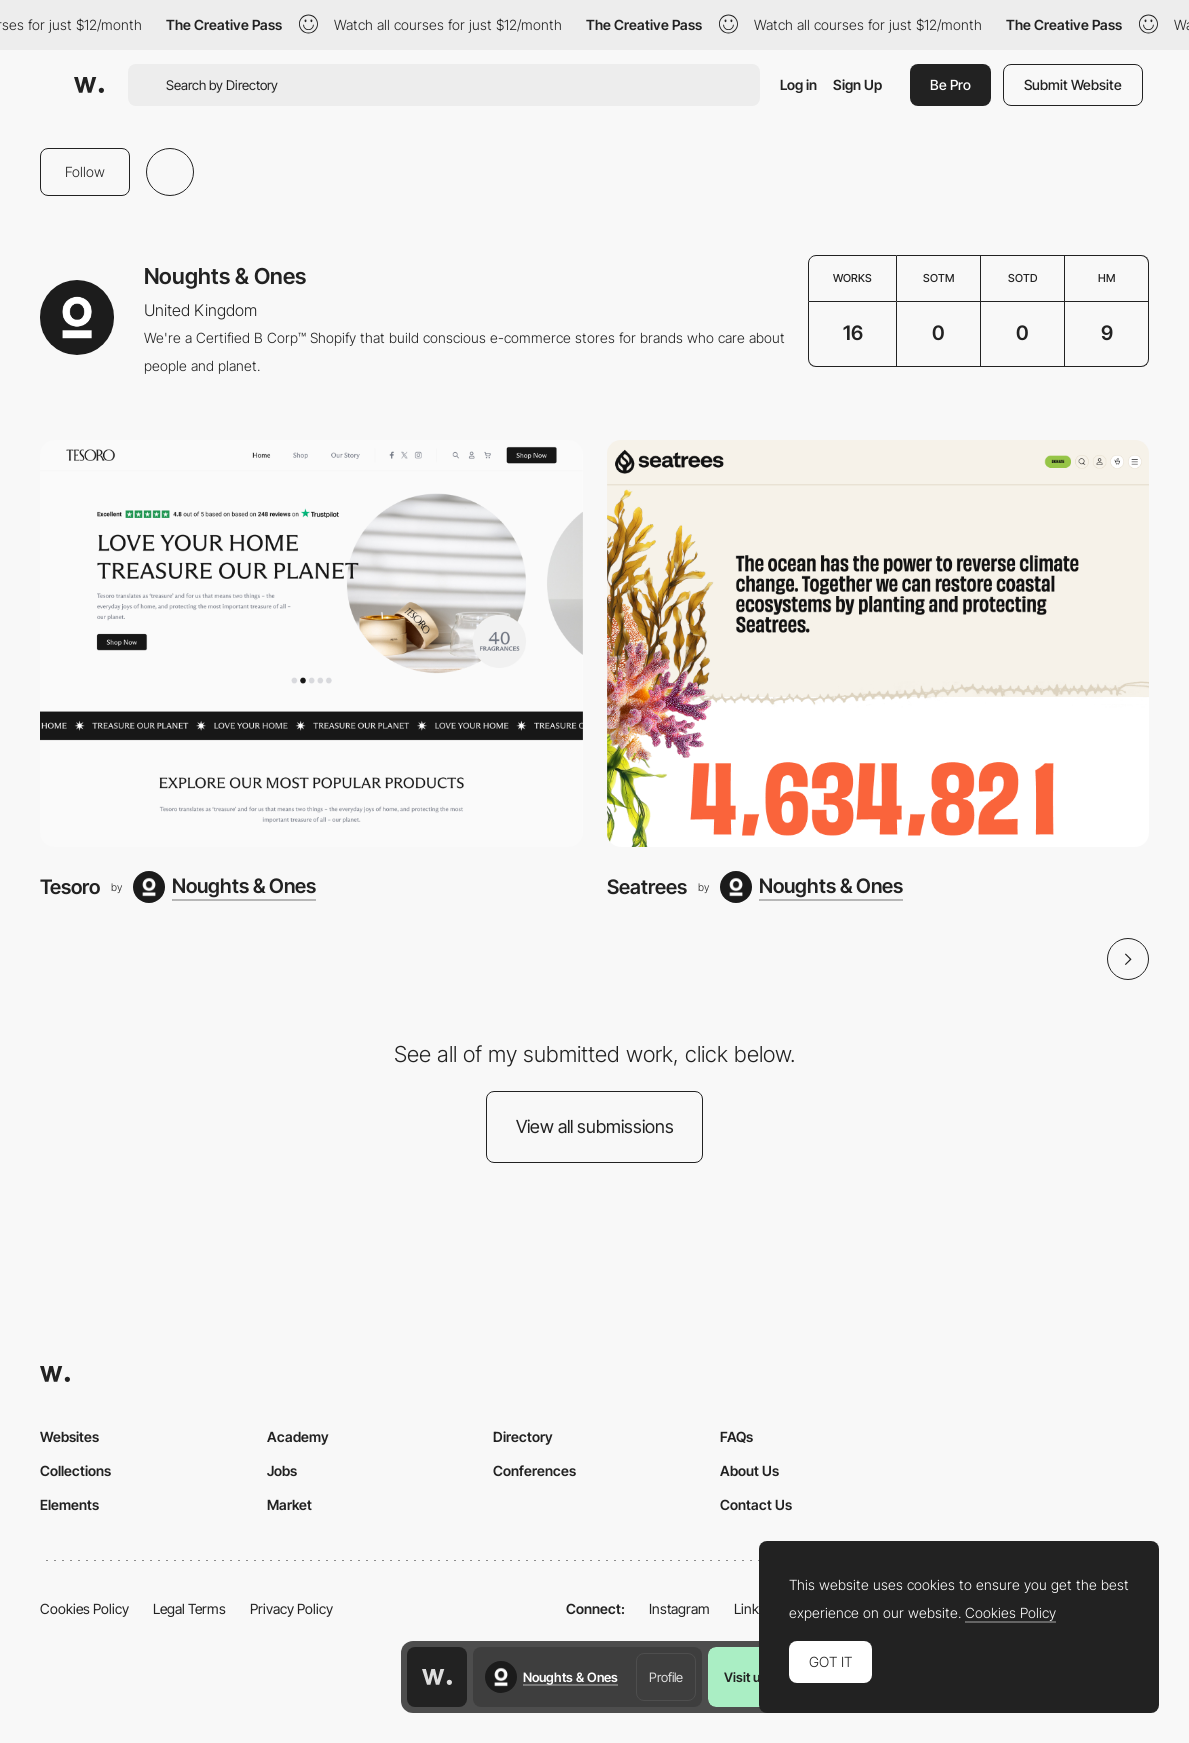 Image resolution: width=1189 pixels, height=1743 pixels. What do you see at coordinates (756, 1504) in the screenshot?
I see `Contact Us` at bounding box center [756, 1504].